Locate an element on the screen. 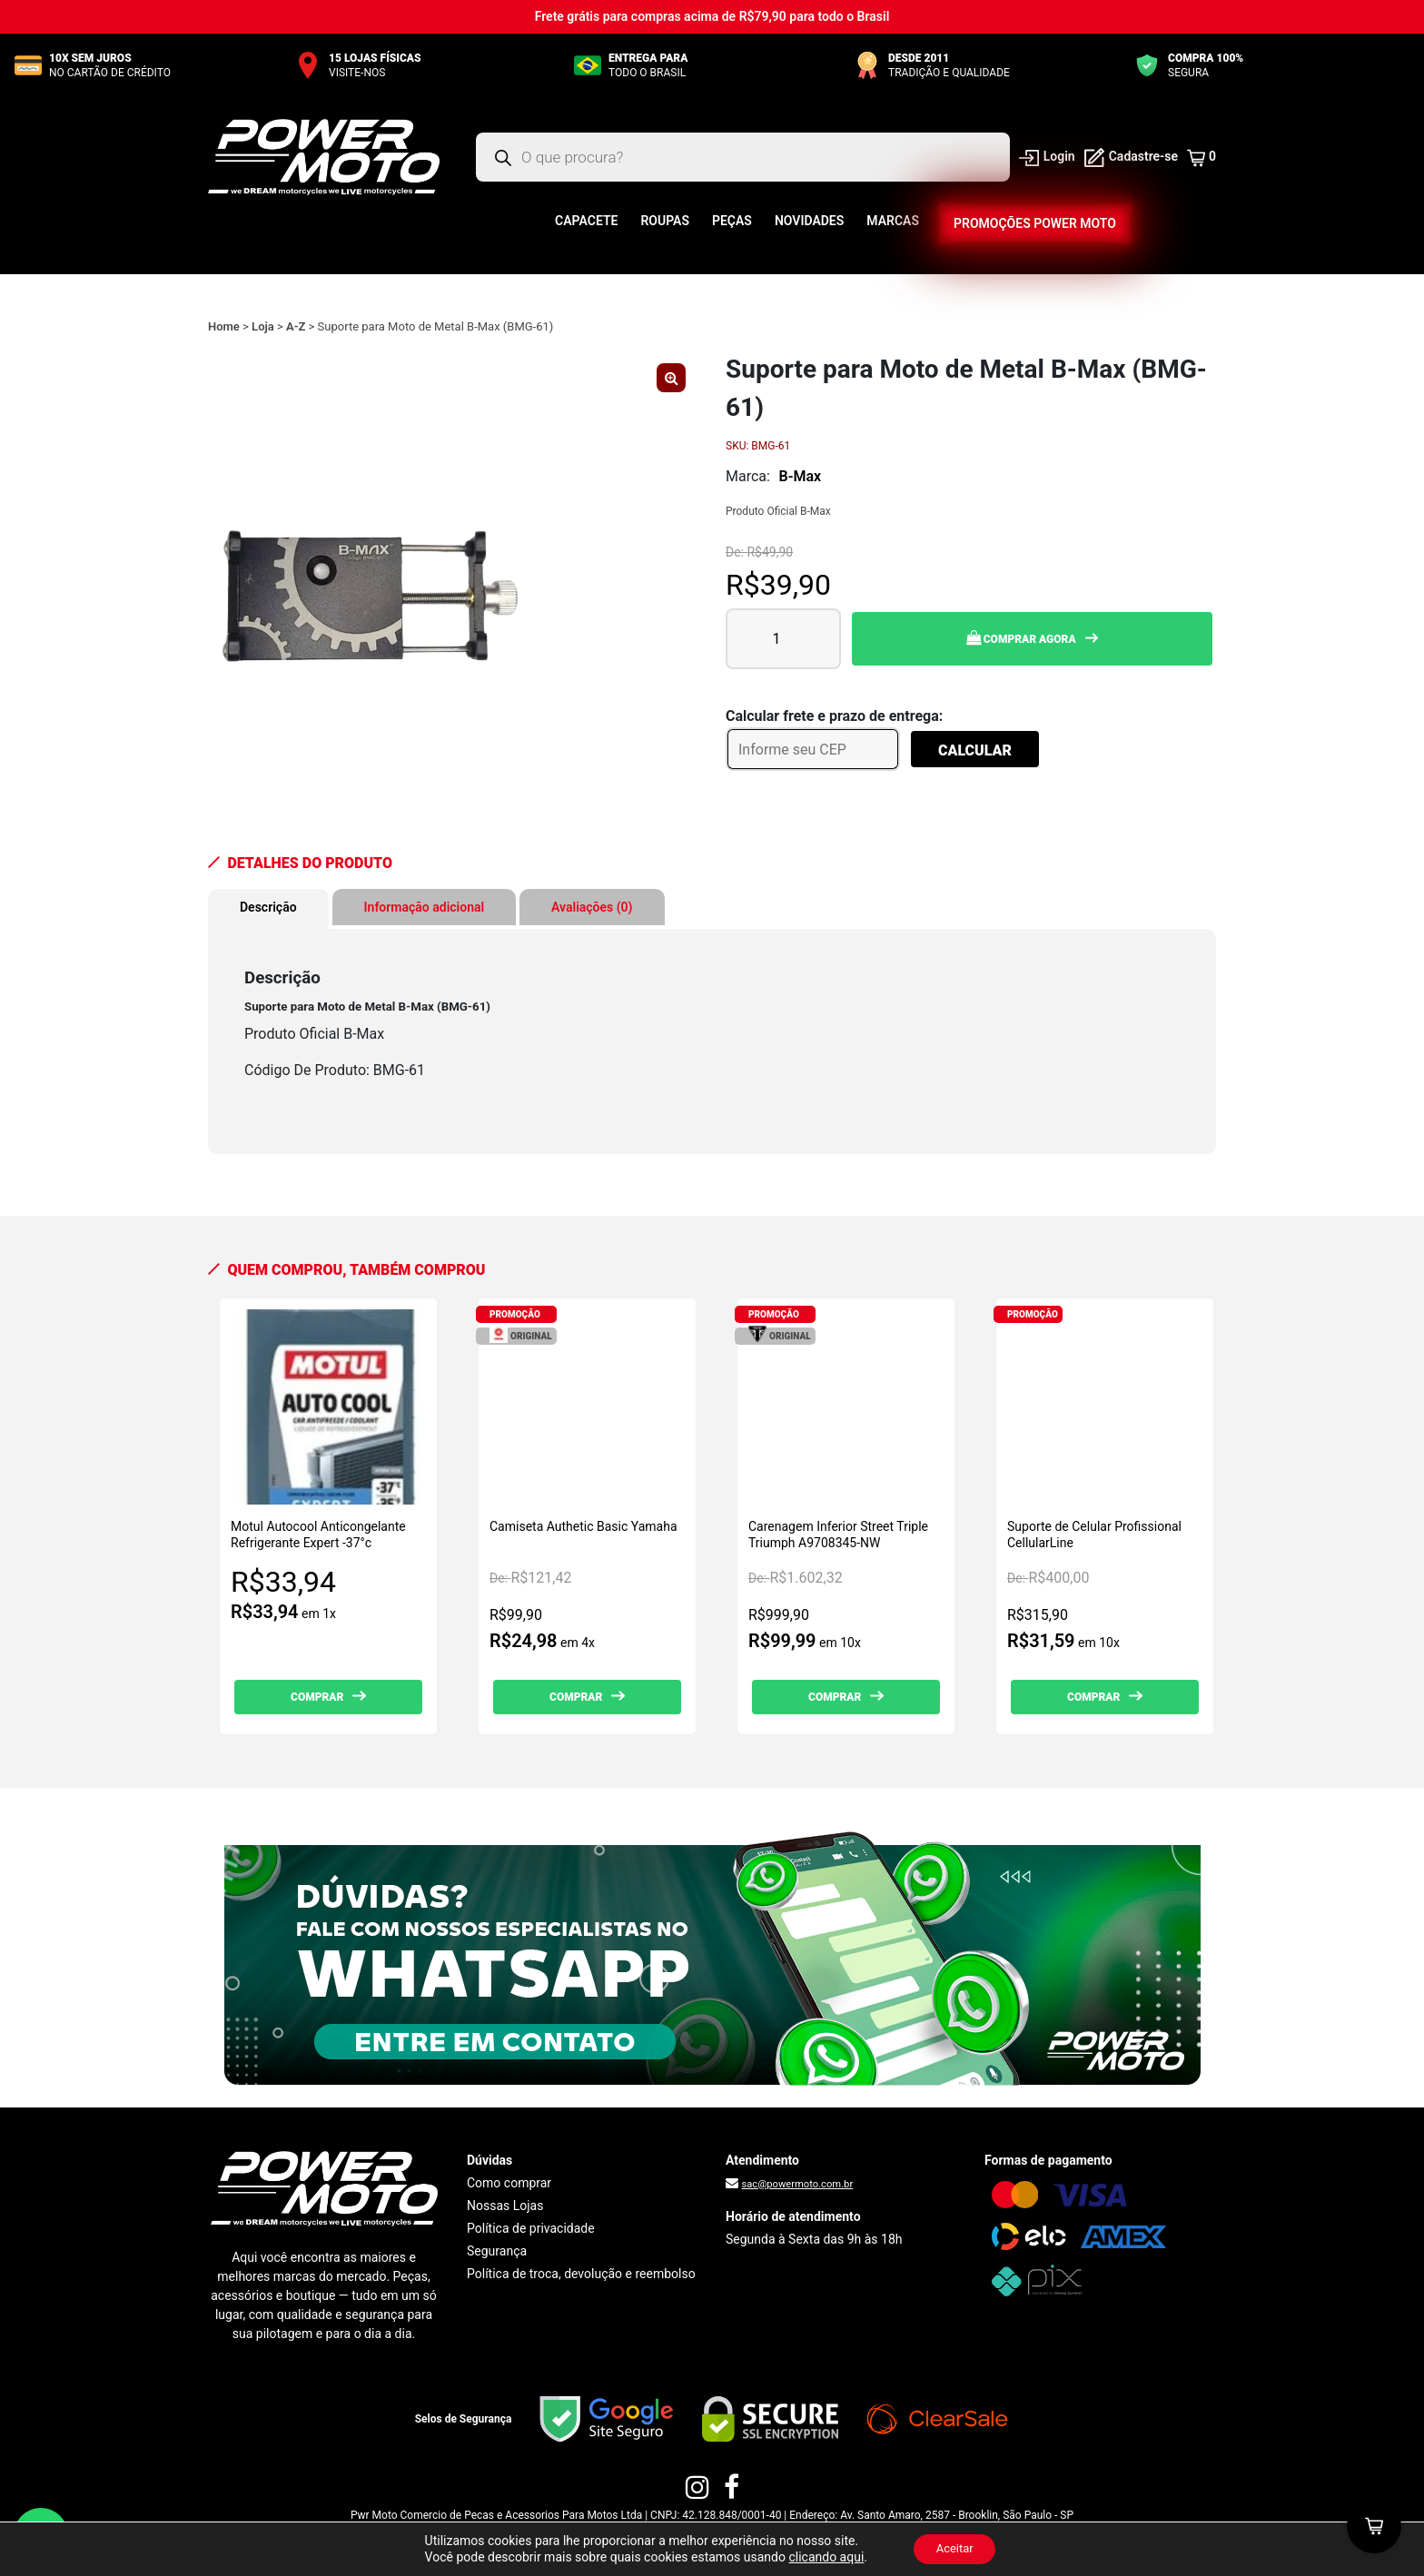  Promoções Power Moto is located at coordinates (1034, 223).